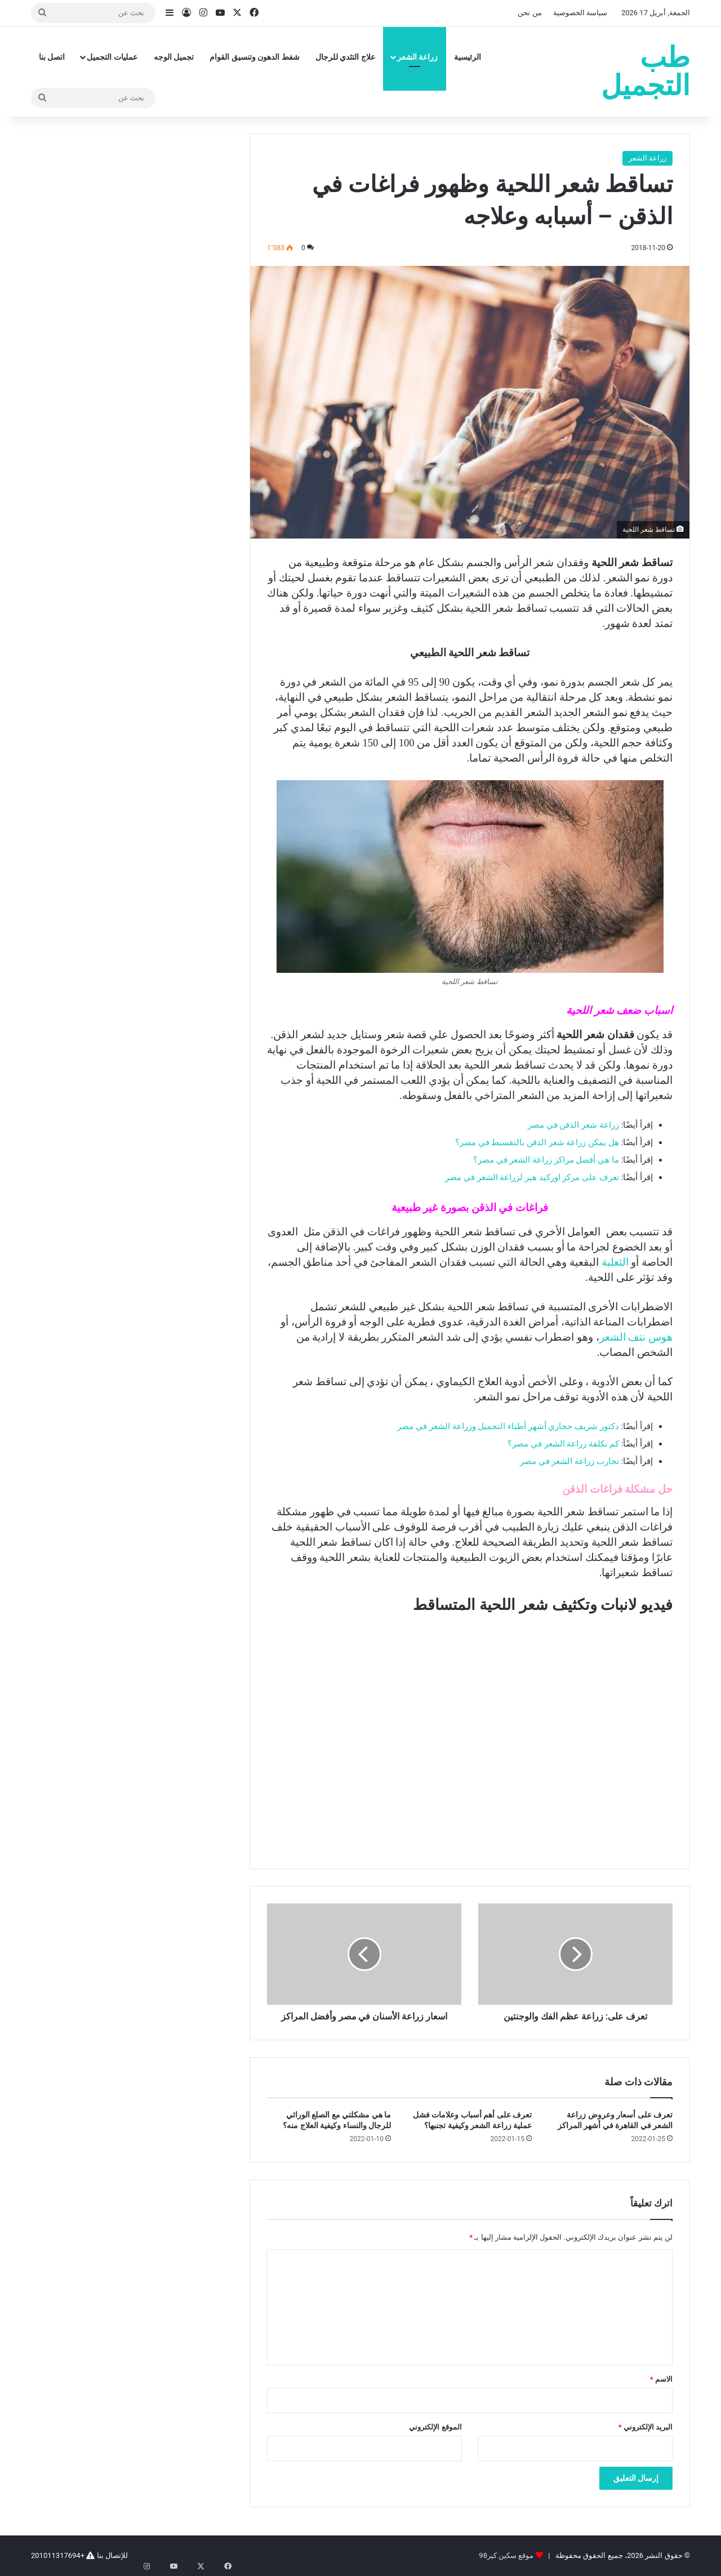  I want to click on دكتور شريف حجازي أشهر أطباء التجميل وزراعة الشعر في مصر, so click(508, 1426).